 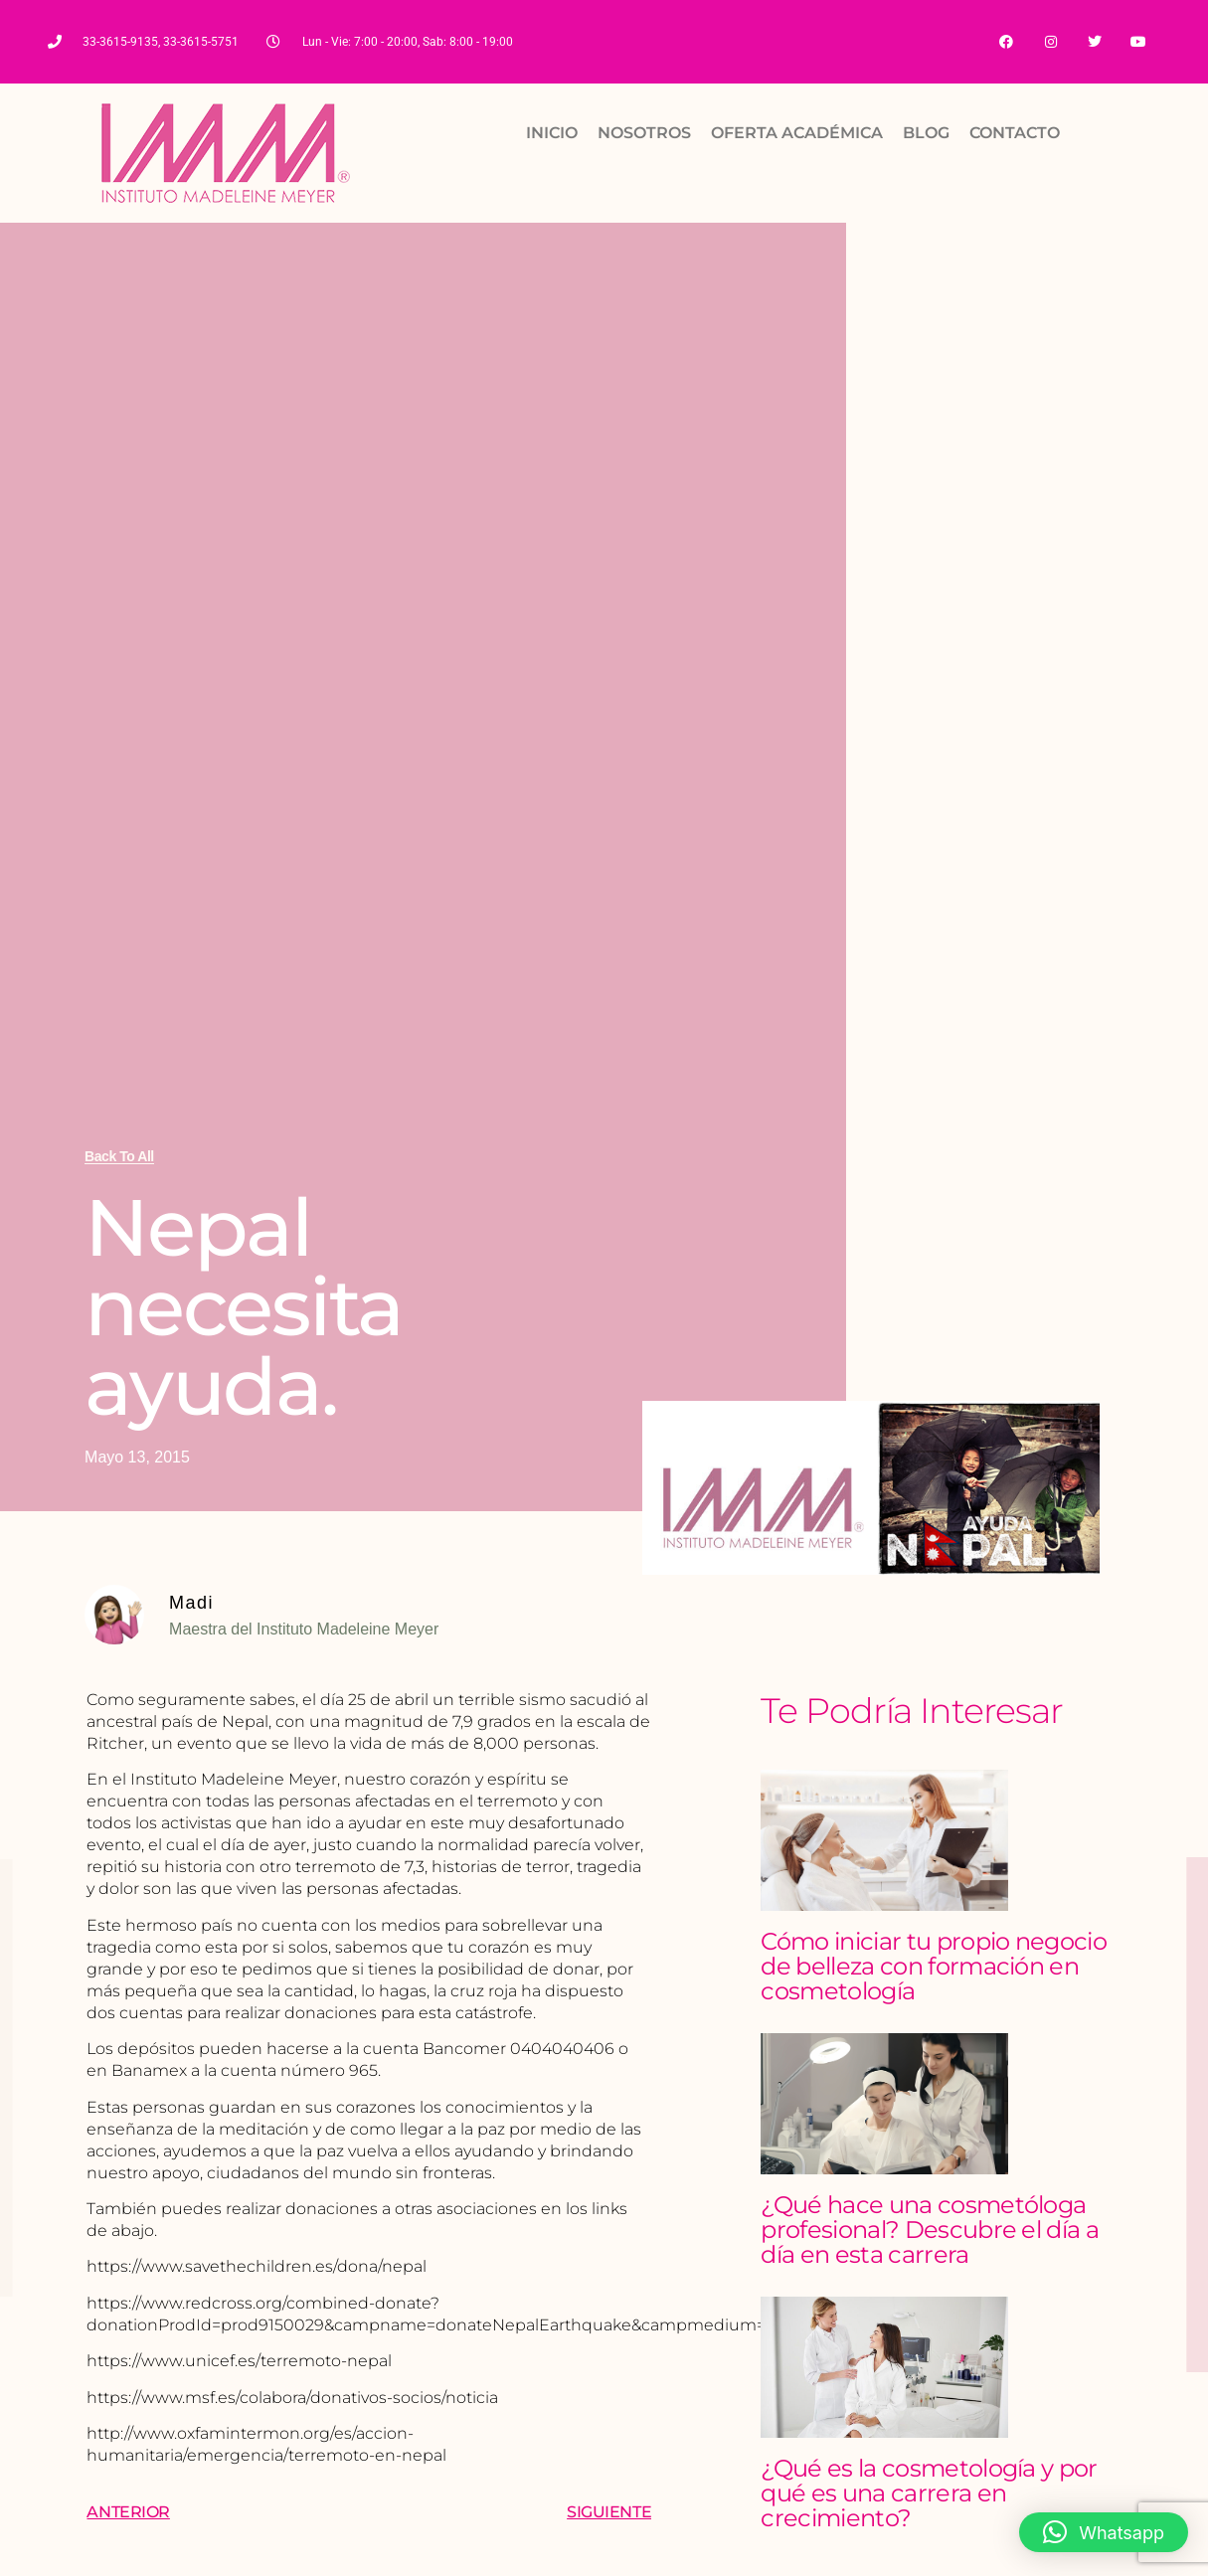 I want to click on OFERTA ACADÉMICA, so click(x=797, y=133).